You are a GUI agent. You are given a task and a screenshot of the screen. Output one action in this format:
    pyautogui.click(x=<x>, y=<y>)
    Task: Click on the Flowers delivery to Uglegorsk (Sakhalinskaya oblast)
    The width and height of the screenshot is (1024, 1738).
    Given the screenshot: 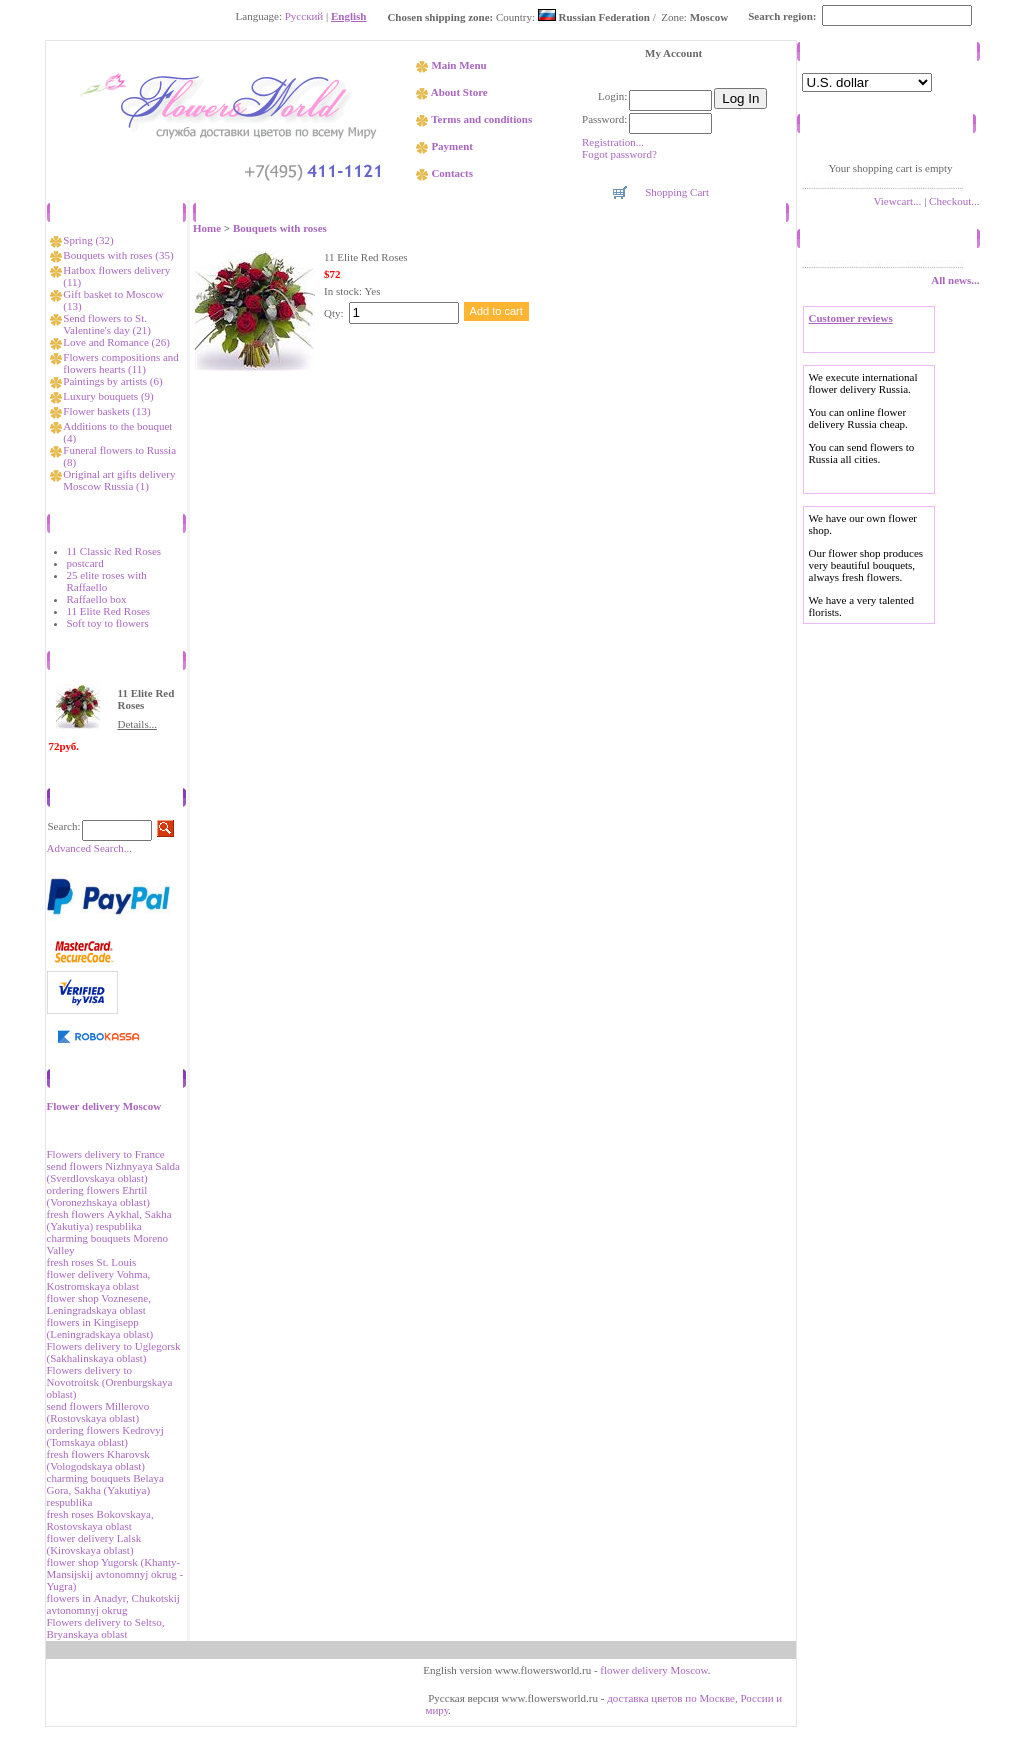 What is the action you would take?
    pyautogui.click(x=114, y=1352)
    